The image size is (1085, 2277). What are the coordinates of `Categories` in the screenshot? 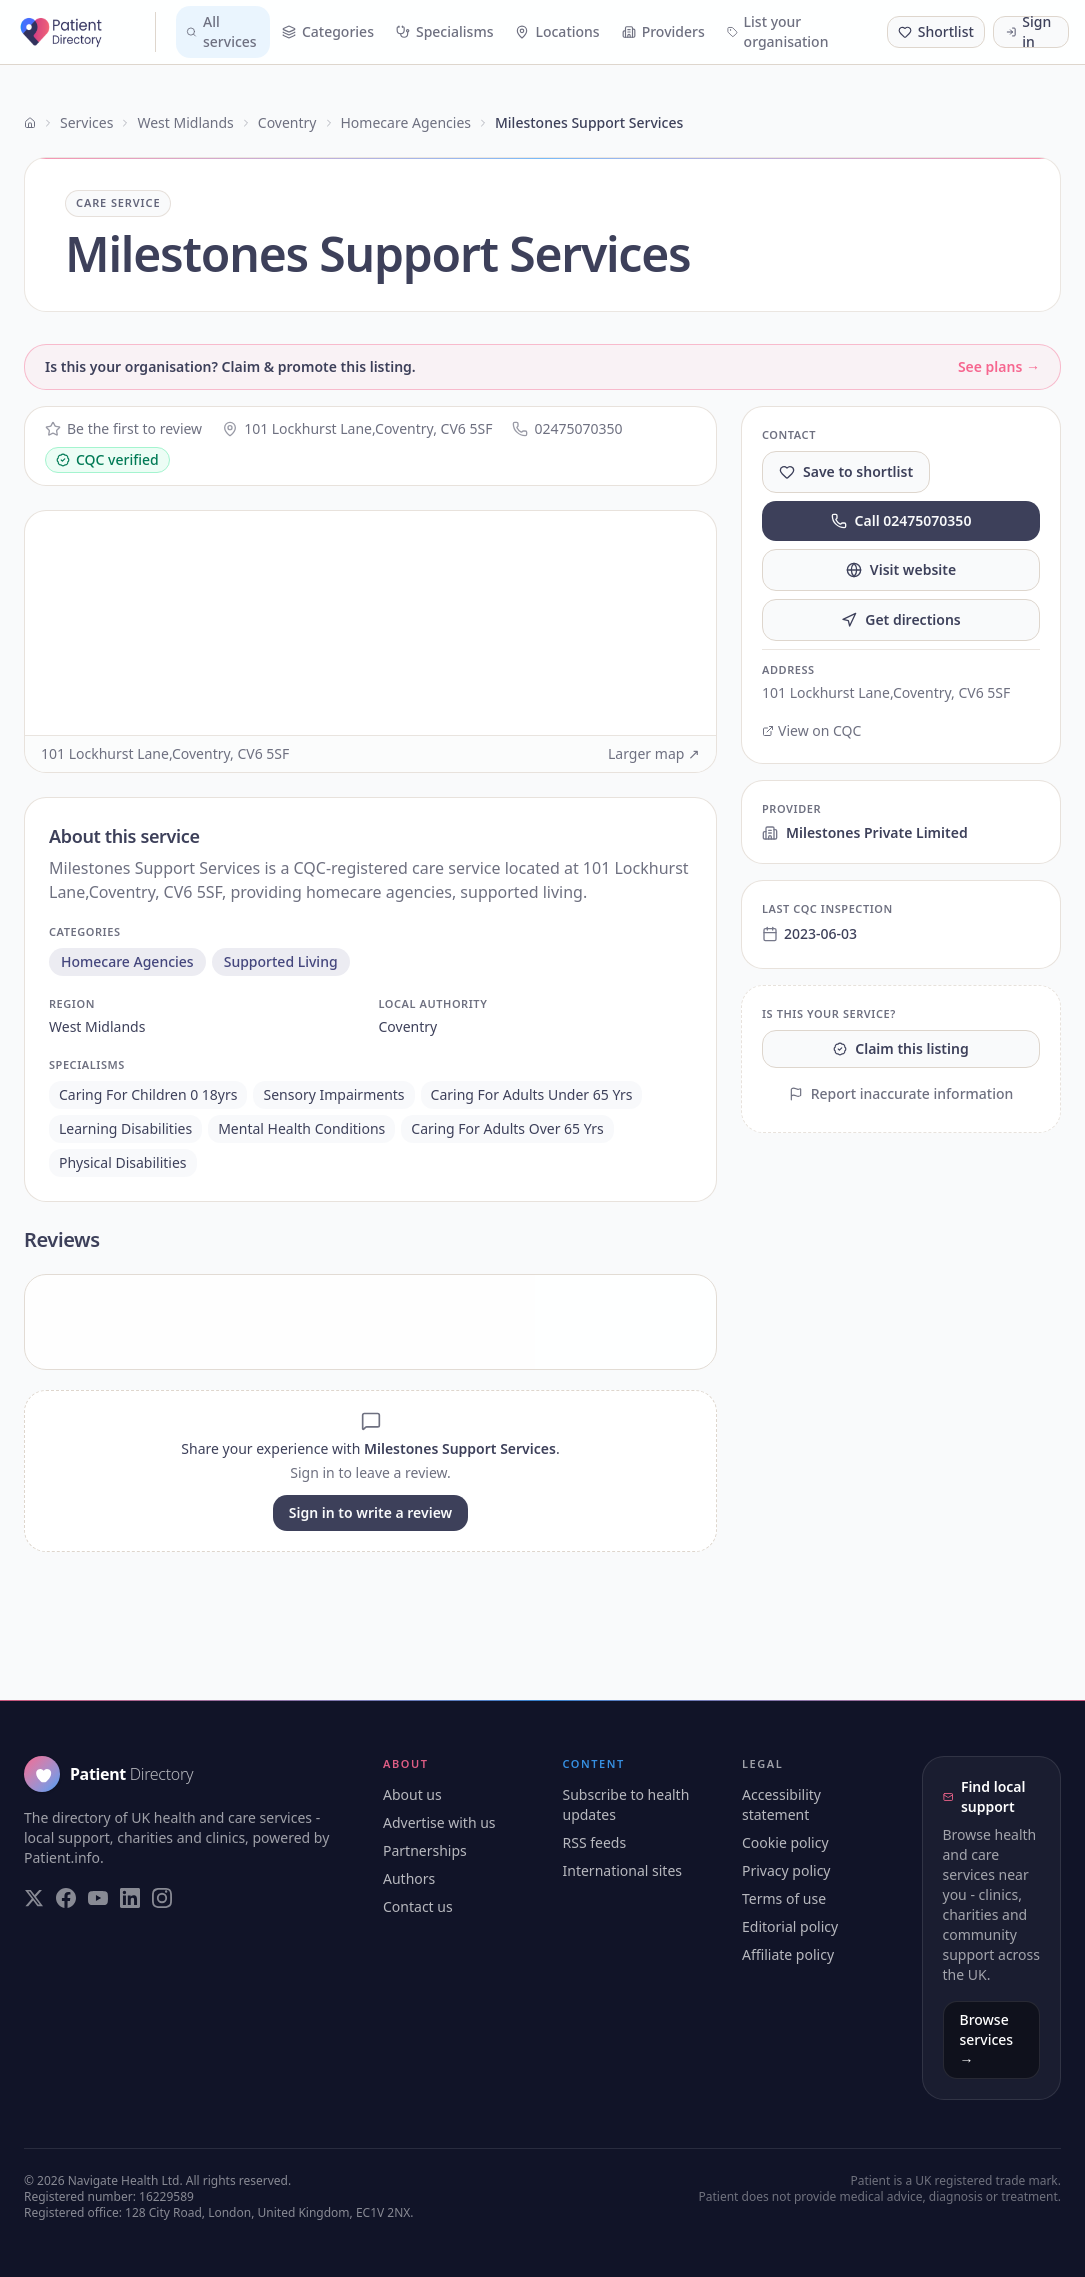 It's located at (328, 31).